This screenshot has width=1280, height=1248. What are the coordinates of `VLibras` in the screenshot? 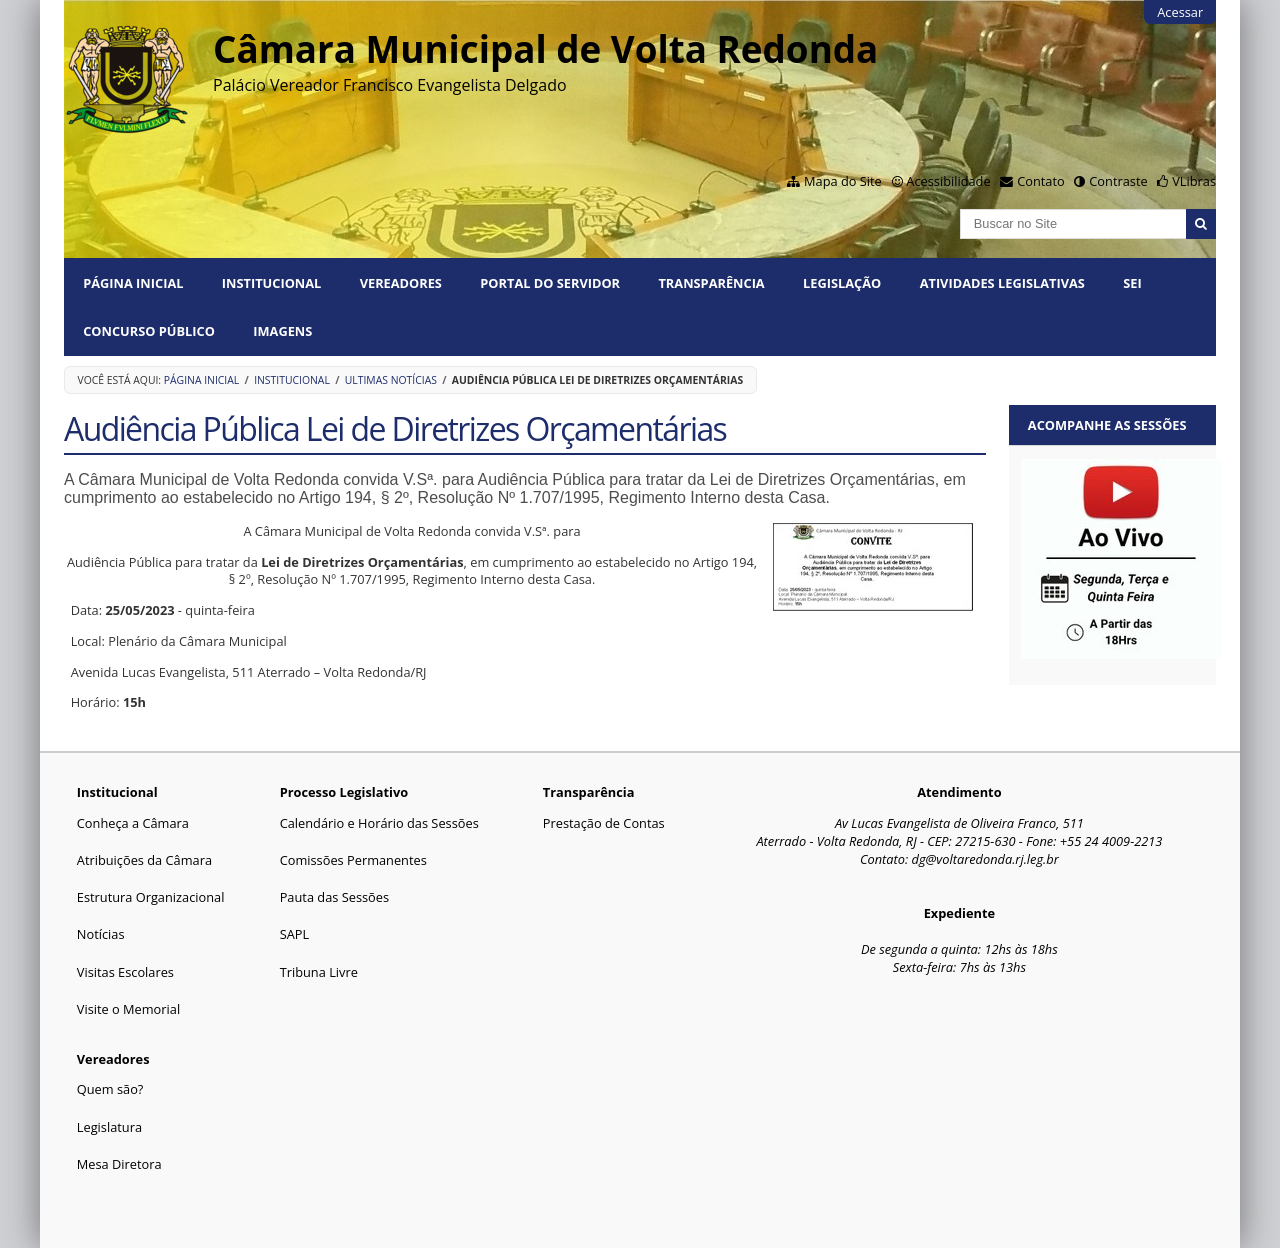 It's located at (1194, 181).